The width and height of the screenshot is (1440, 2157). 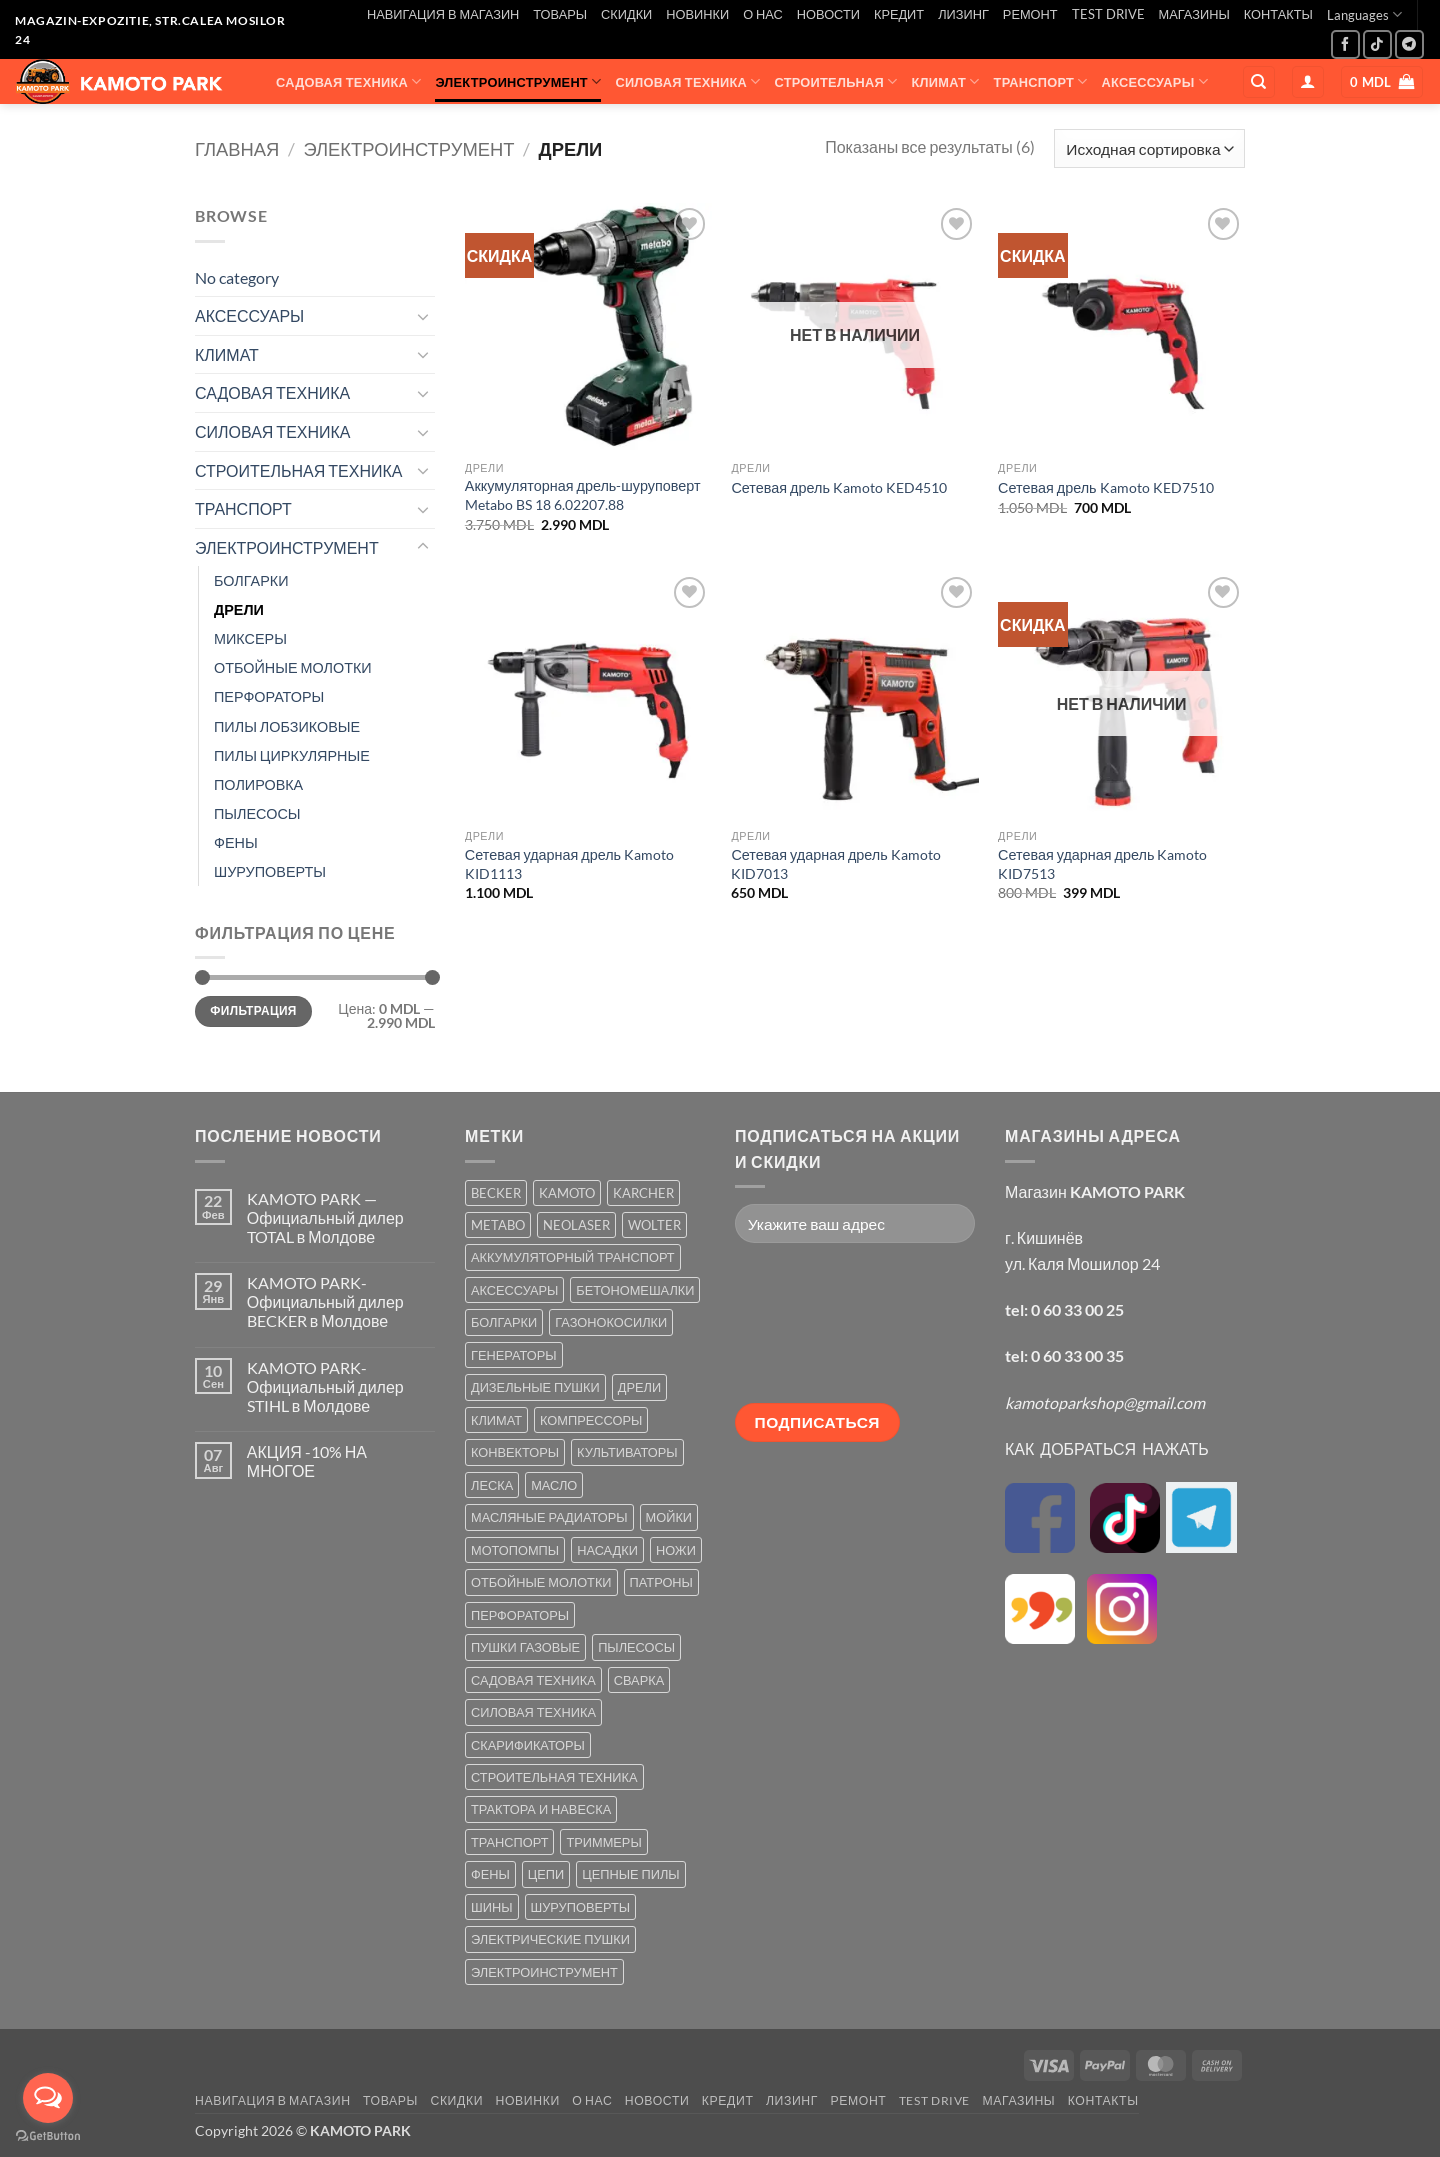 What do you see at coordinates (636, 1647) in the screenshot?
I see `ПЫЛЕСОСЫ [ПЫЛЕСОСЫ (2 товара)]` at bounding box center [636, 1647].